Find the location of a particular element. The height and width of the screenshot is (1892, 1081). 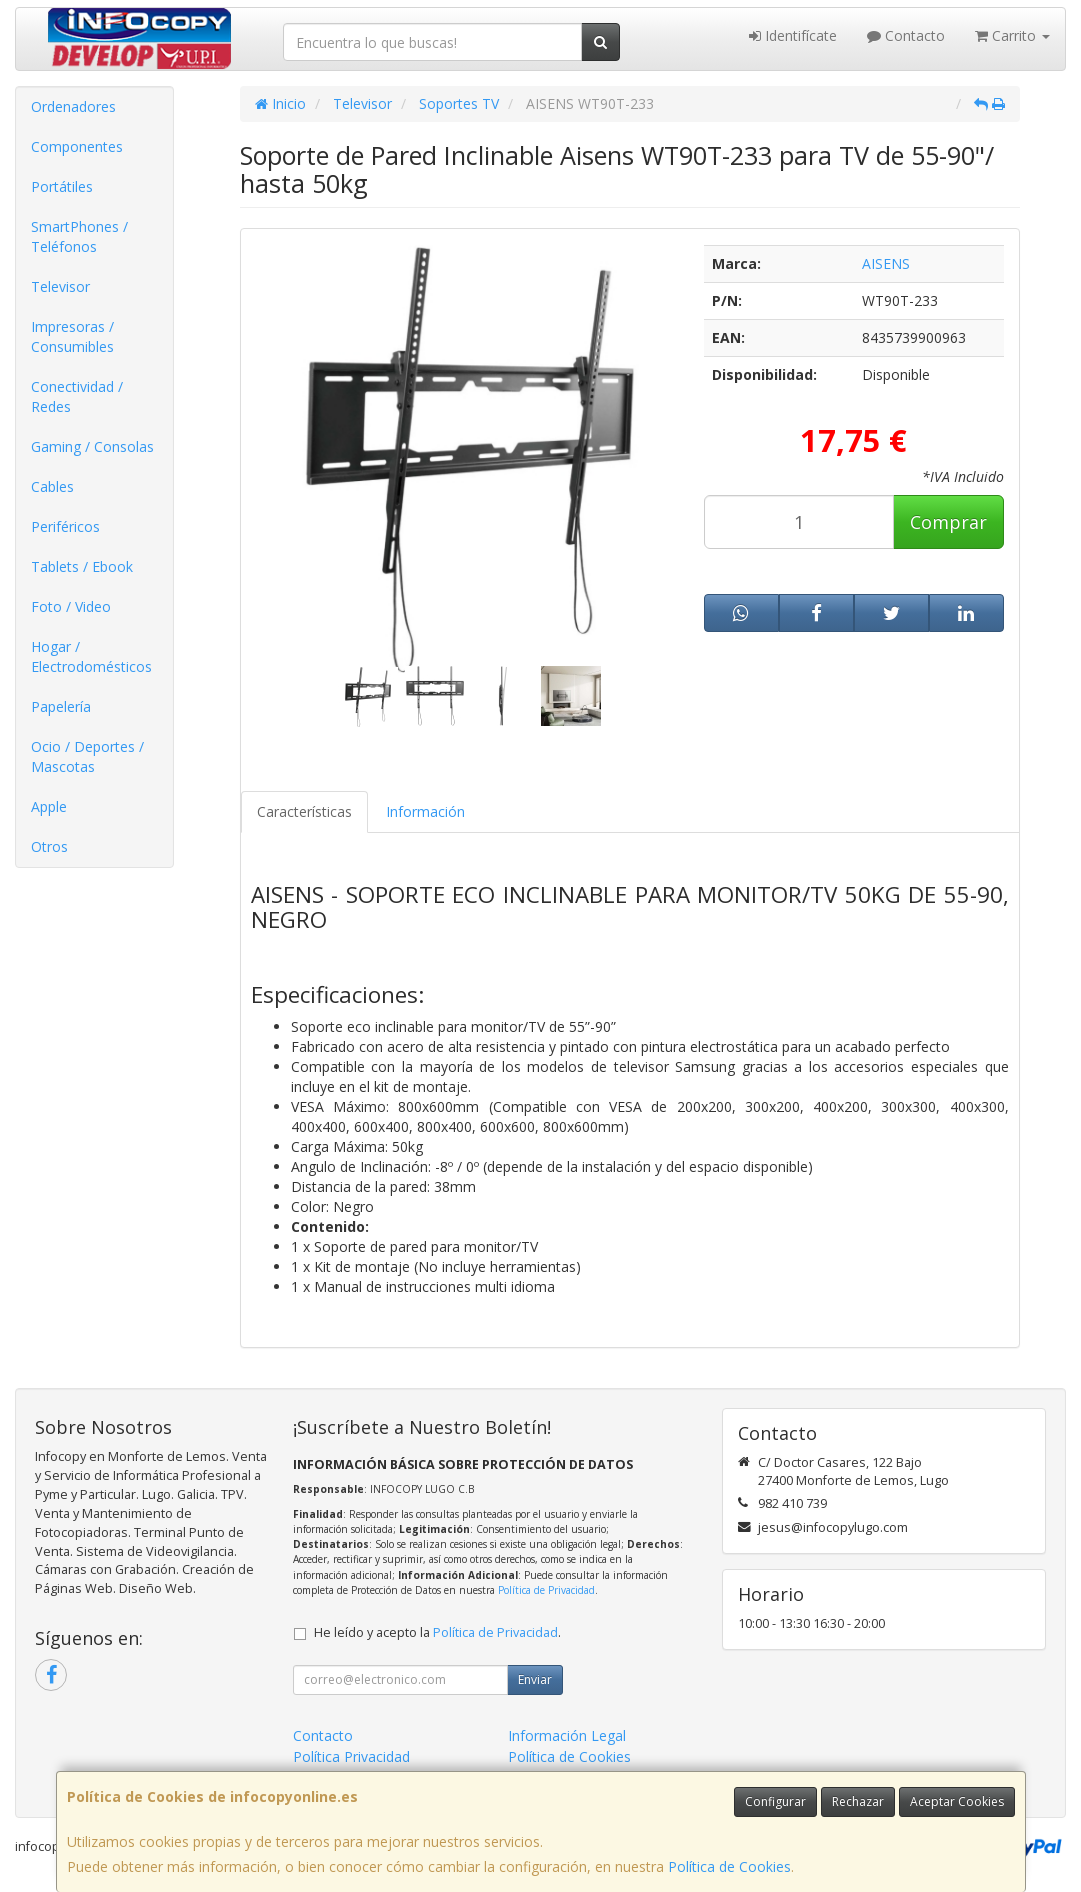

Rechazar is located at coordinates (858, 1801).